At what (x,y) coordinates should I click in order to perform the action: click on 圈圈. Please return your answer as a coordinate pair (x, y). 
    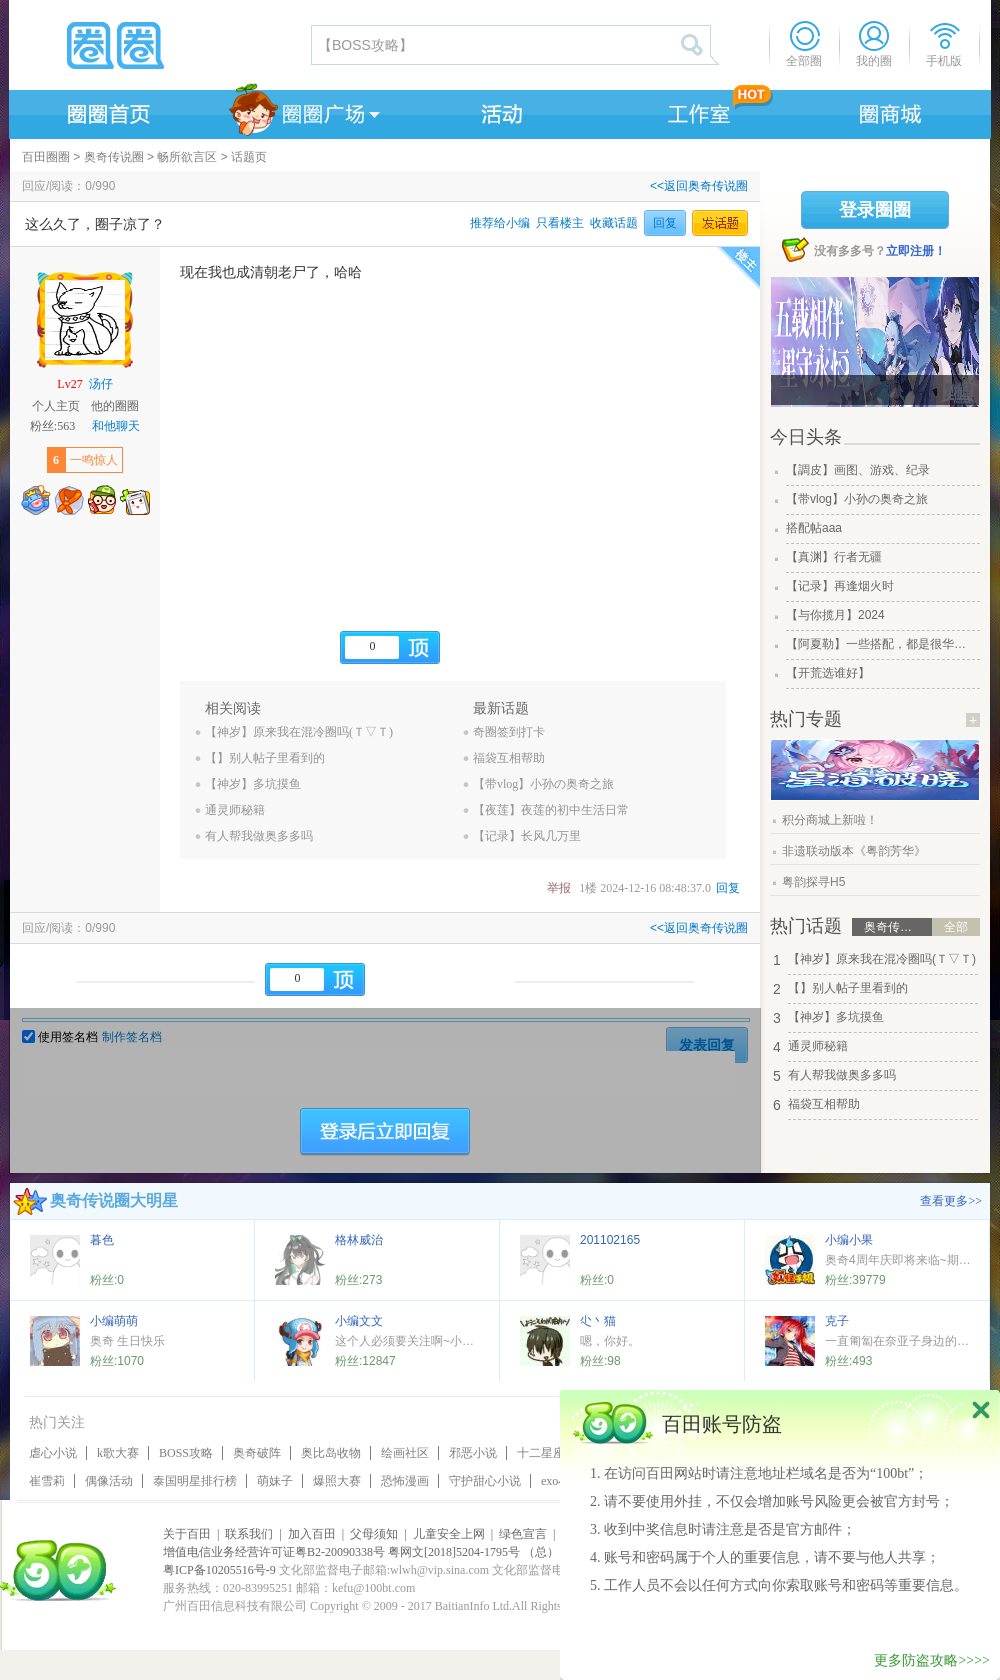
    Looking at the image, I should click on (159, 45).